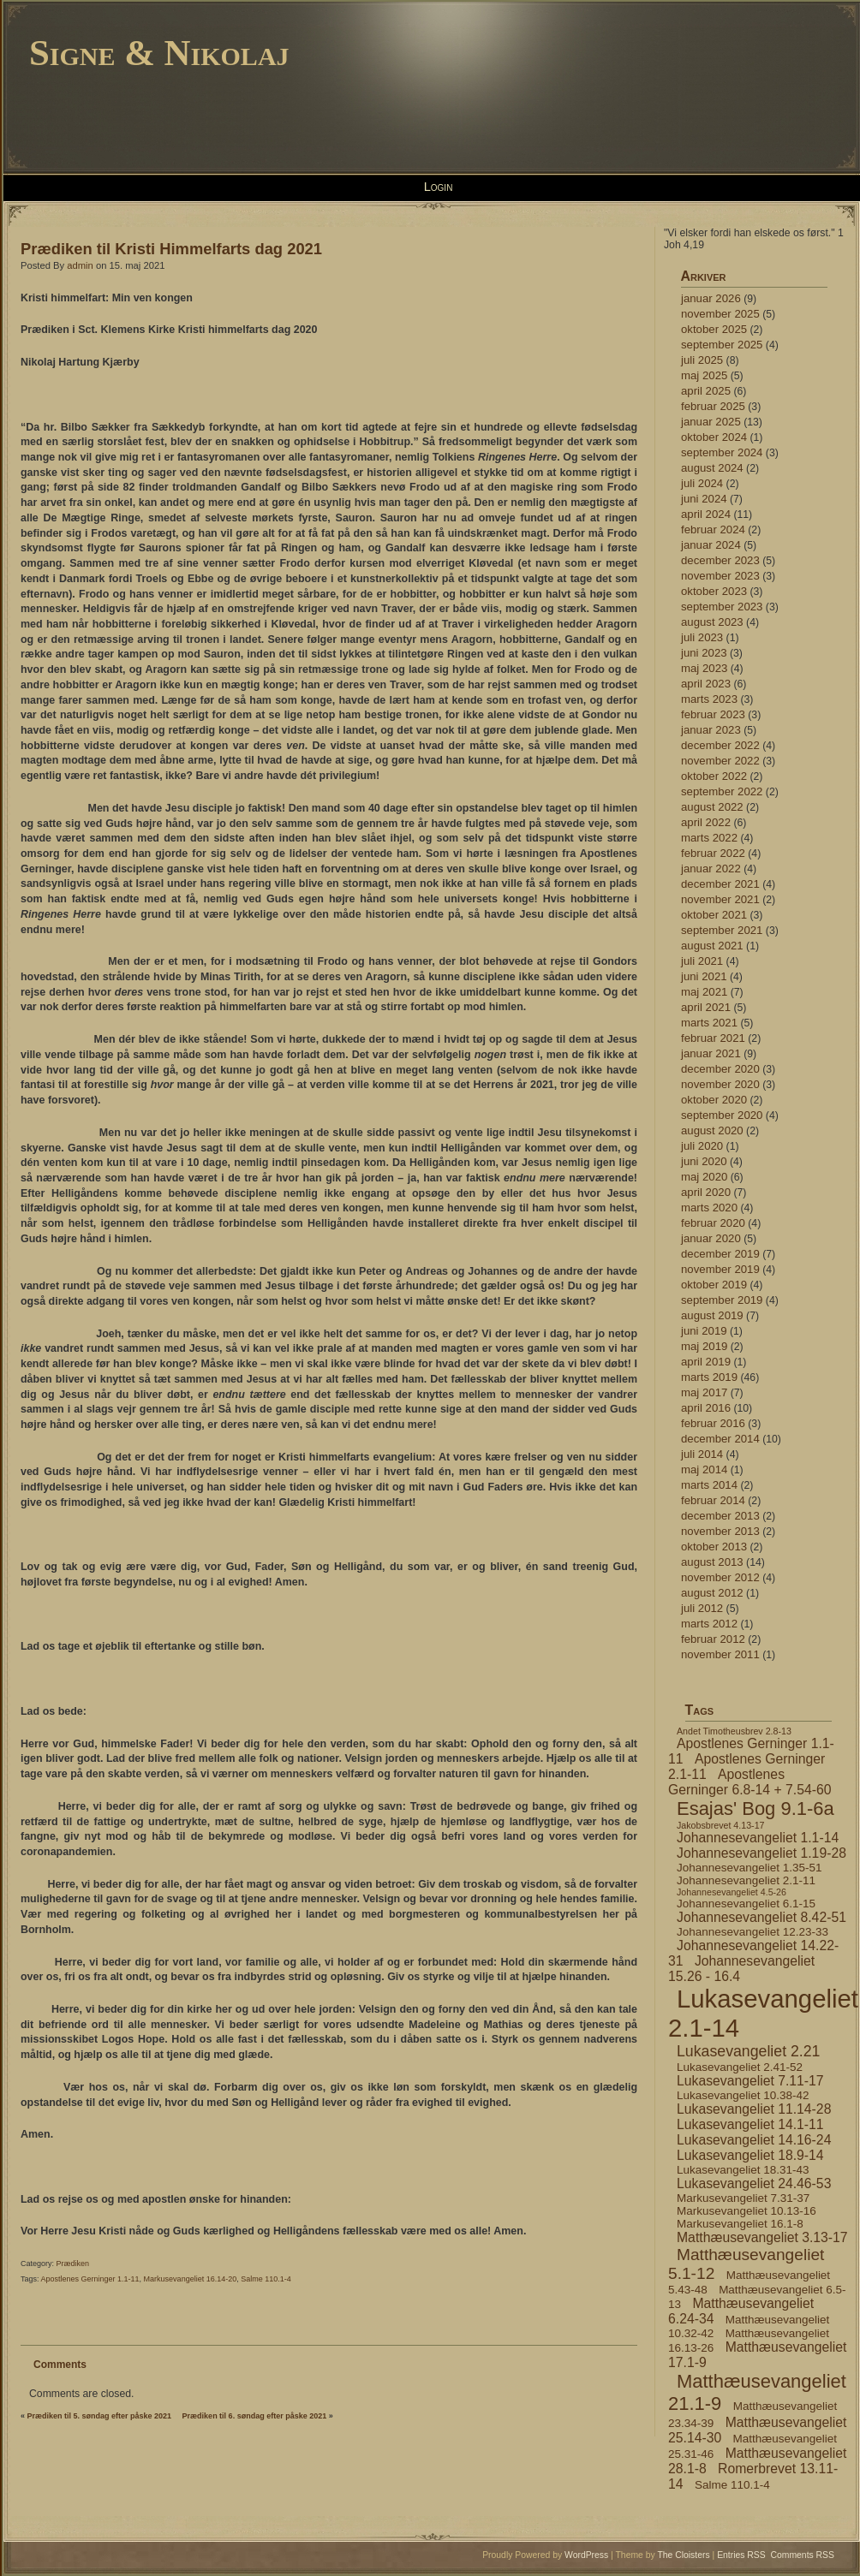 The width and height of the screenshot is (860, 2576). What do you see at coordinates (721, 1300) in the screenshot?
I see `september 2019` at bounding box center [721, 1300].